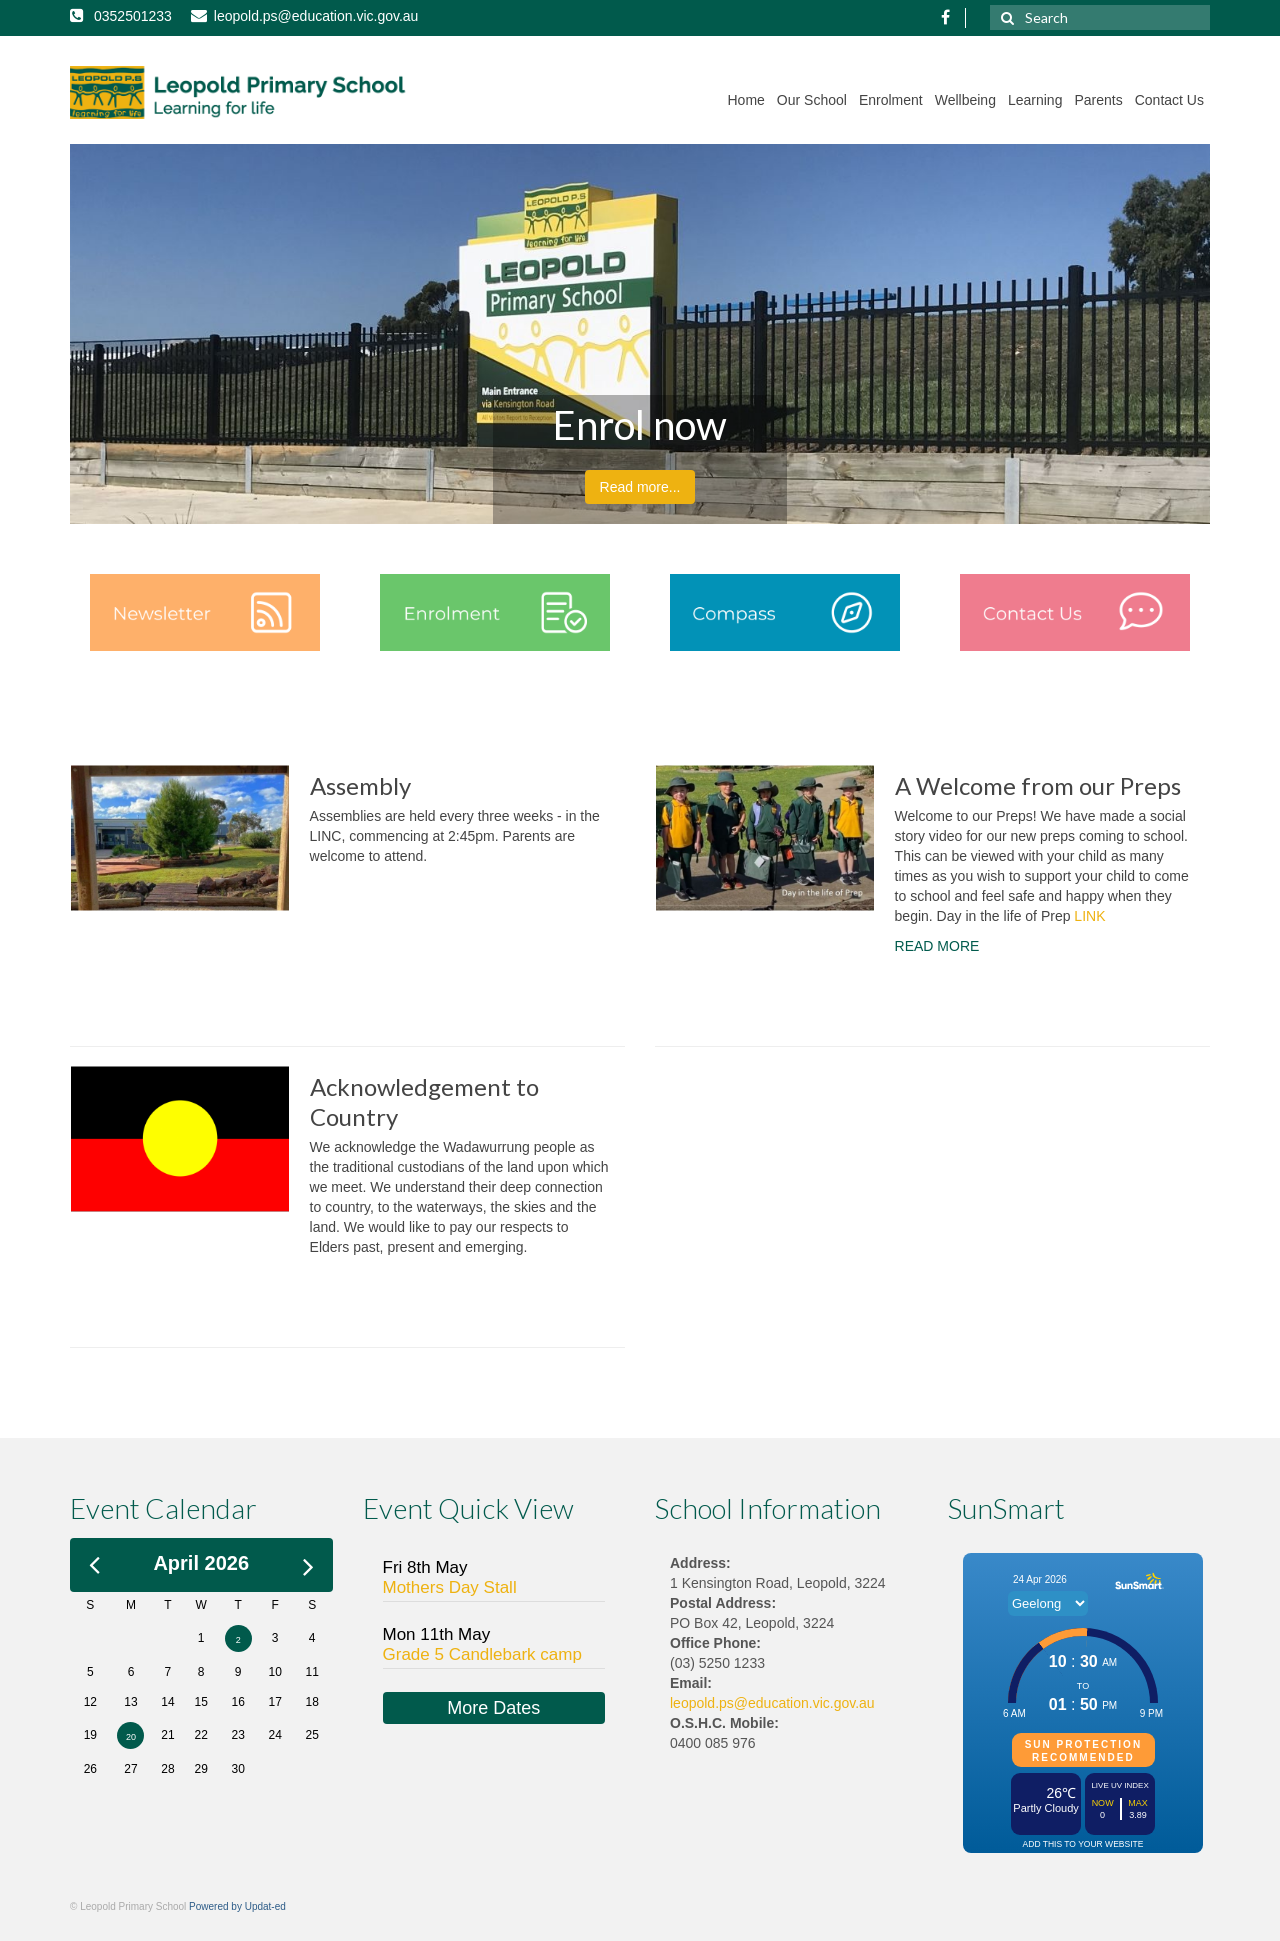 This screenshot has width=1280, height=1941. What do you see at coordinates (965, 100) in the screenshot?
I see `Wellbeing` at bounding box center [965, 100].